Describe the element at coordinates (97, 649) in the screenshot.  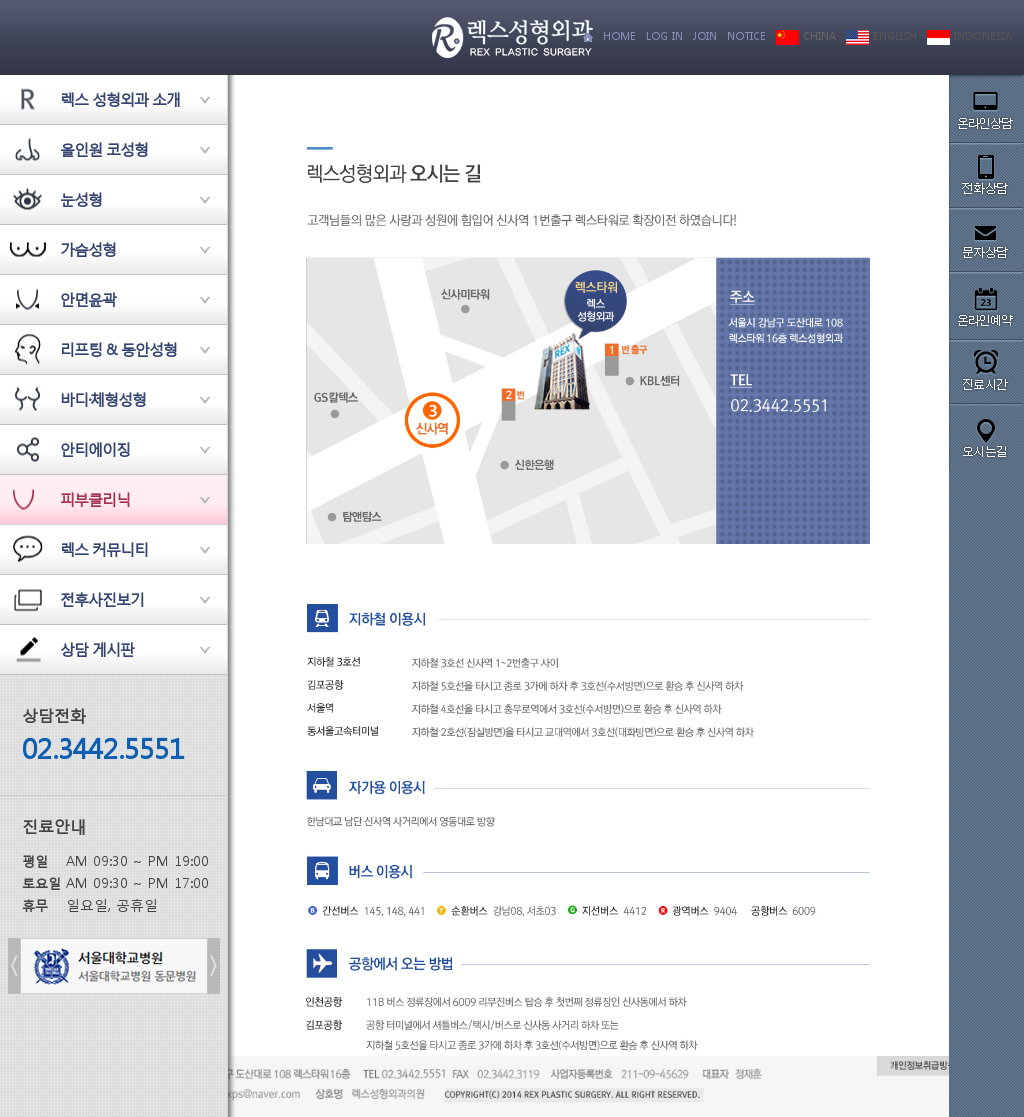
I see `상담 게시판` at that location.